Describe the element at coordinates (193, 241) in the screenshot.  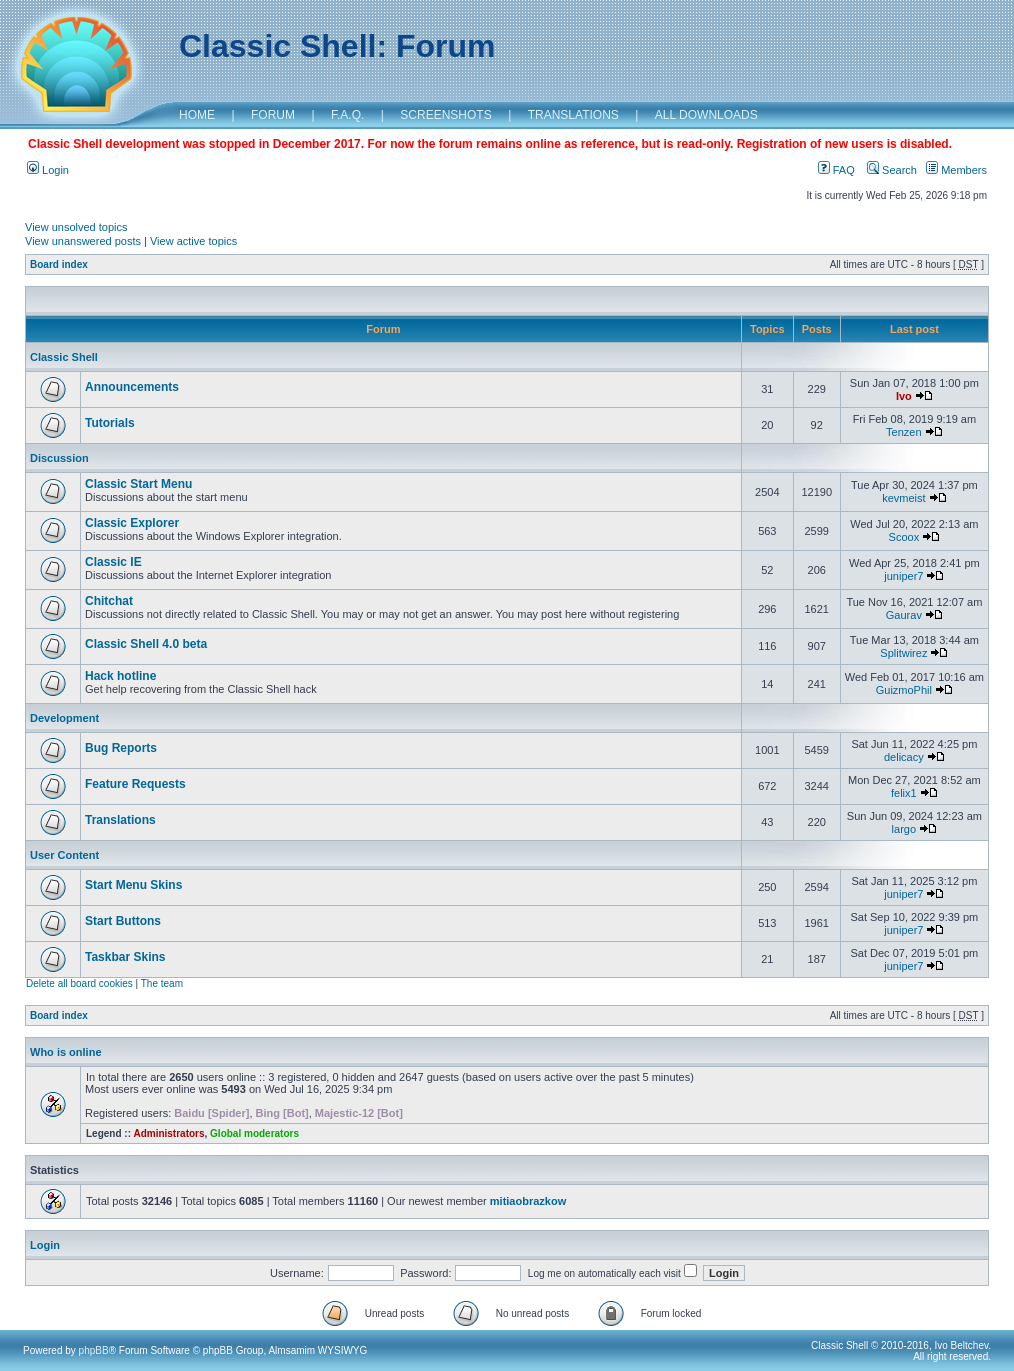
I see `View active topics` at that location.